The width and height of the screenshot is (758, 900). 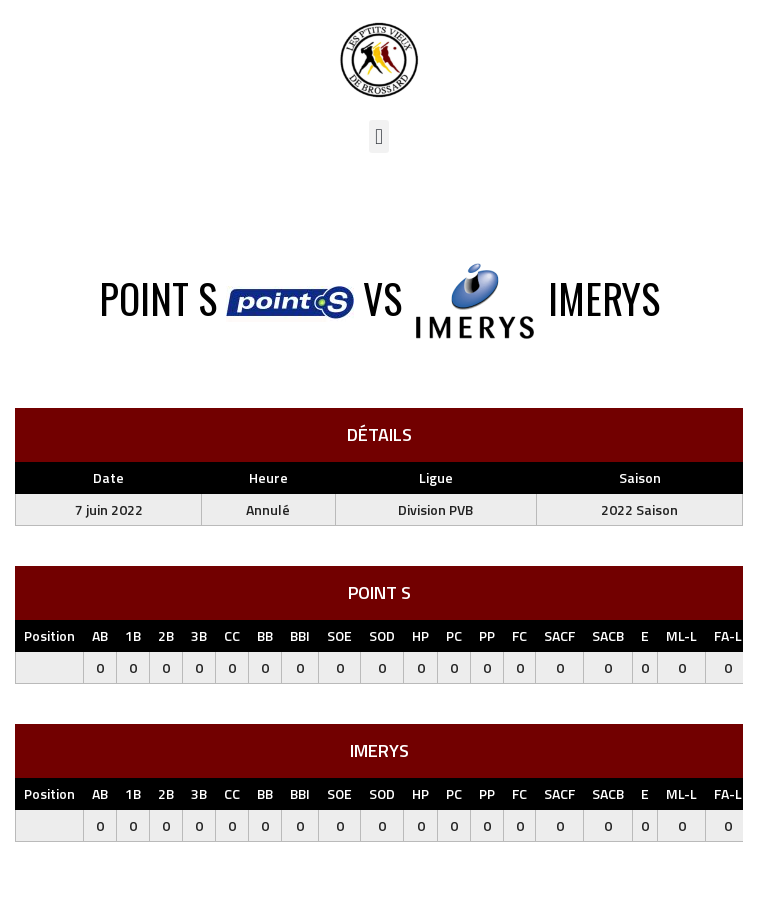 I want to click on PC, so click(x=454, y=635).